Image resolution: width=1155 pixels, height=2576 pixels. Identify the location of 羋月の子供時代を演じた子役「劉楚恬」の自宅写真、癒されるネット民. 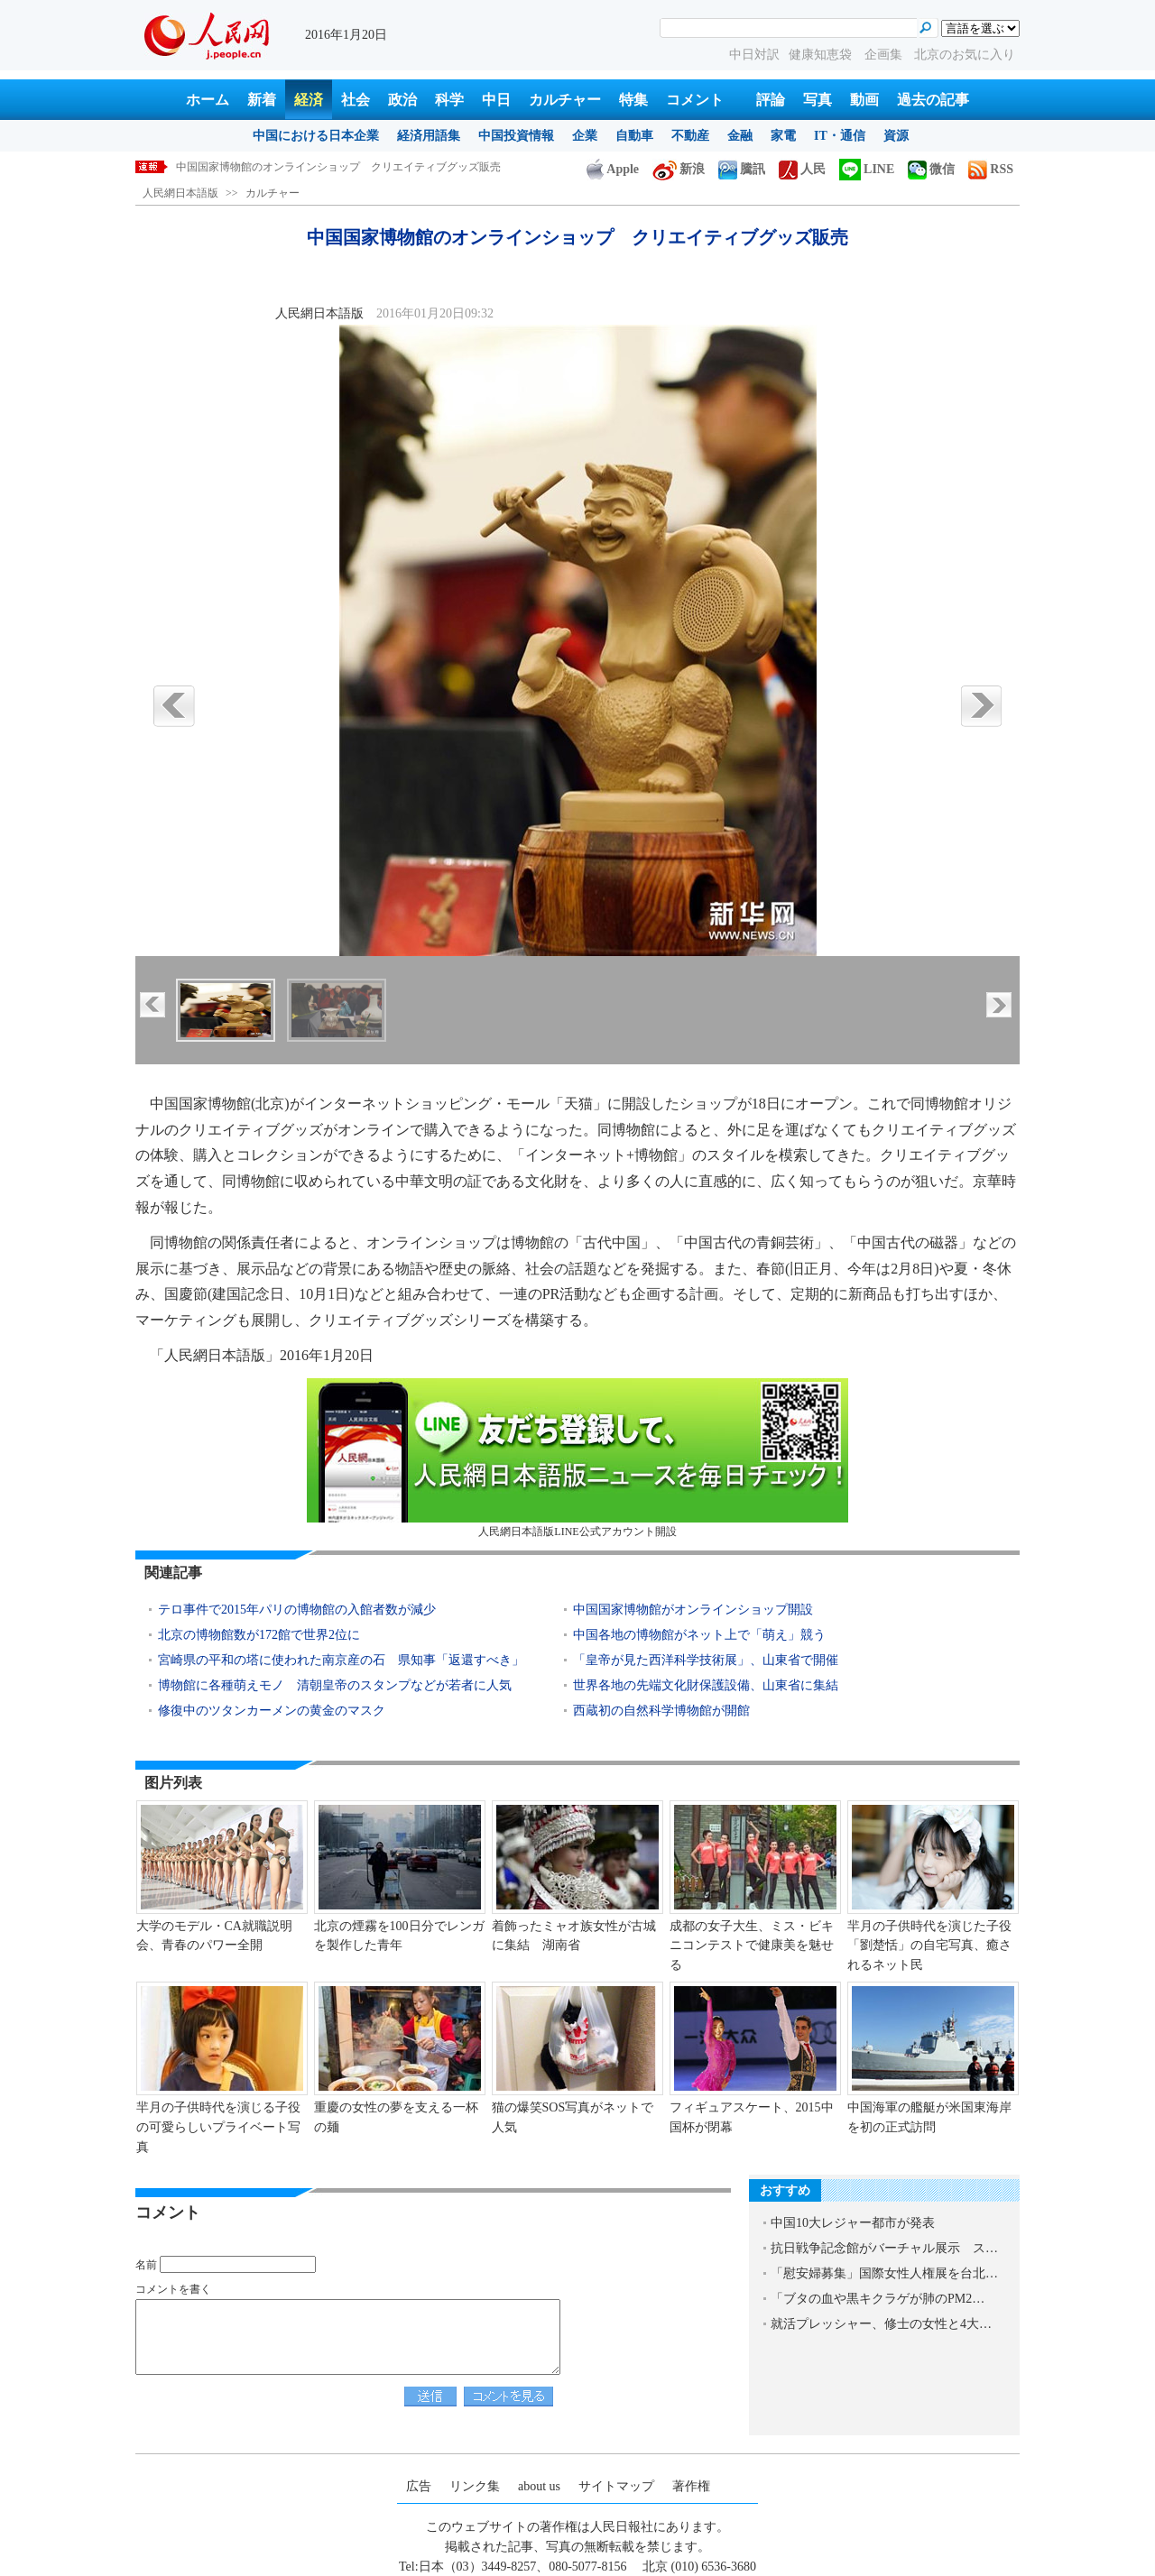
(929, 1945).